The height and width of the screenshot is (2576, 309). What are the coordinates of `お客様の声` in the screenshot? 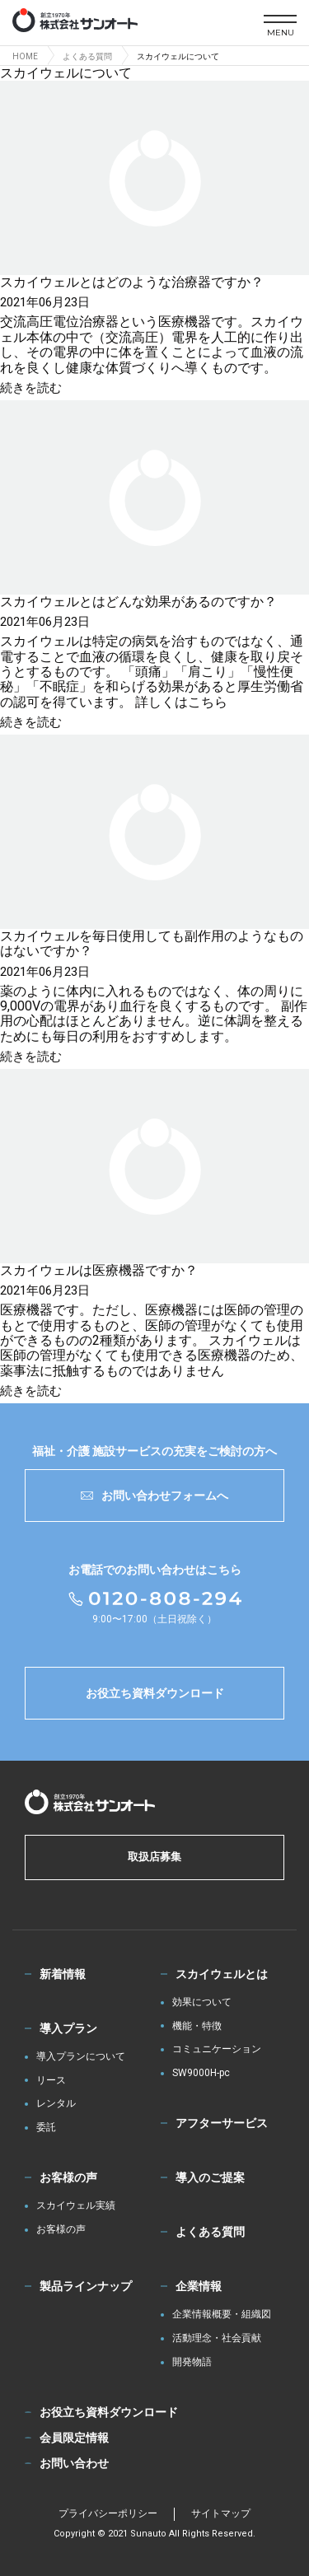 It's located at (68, 2177).